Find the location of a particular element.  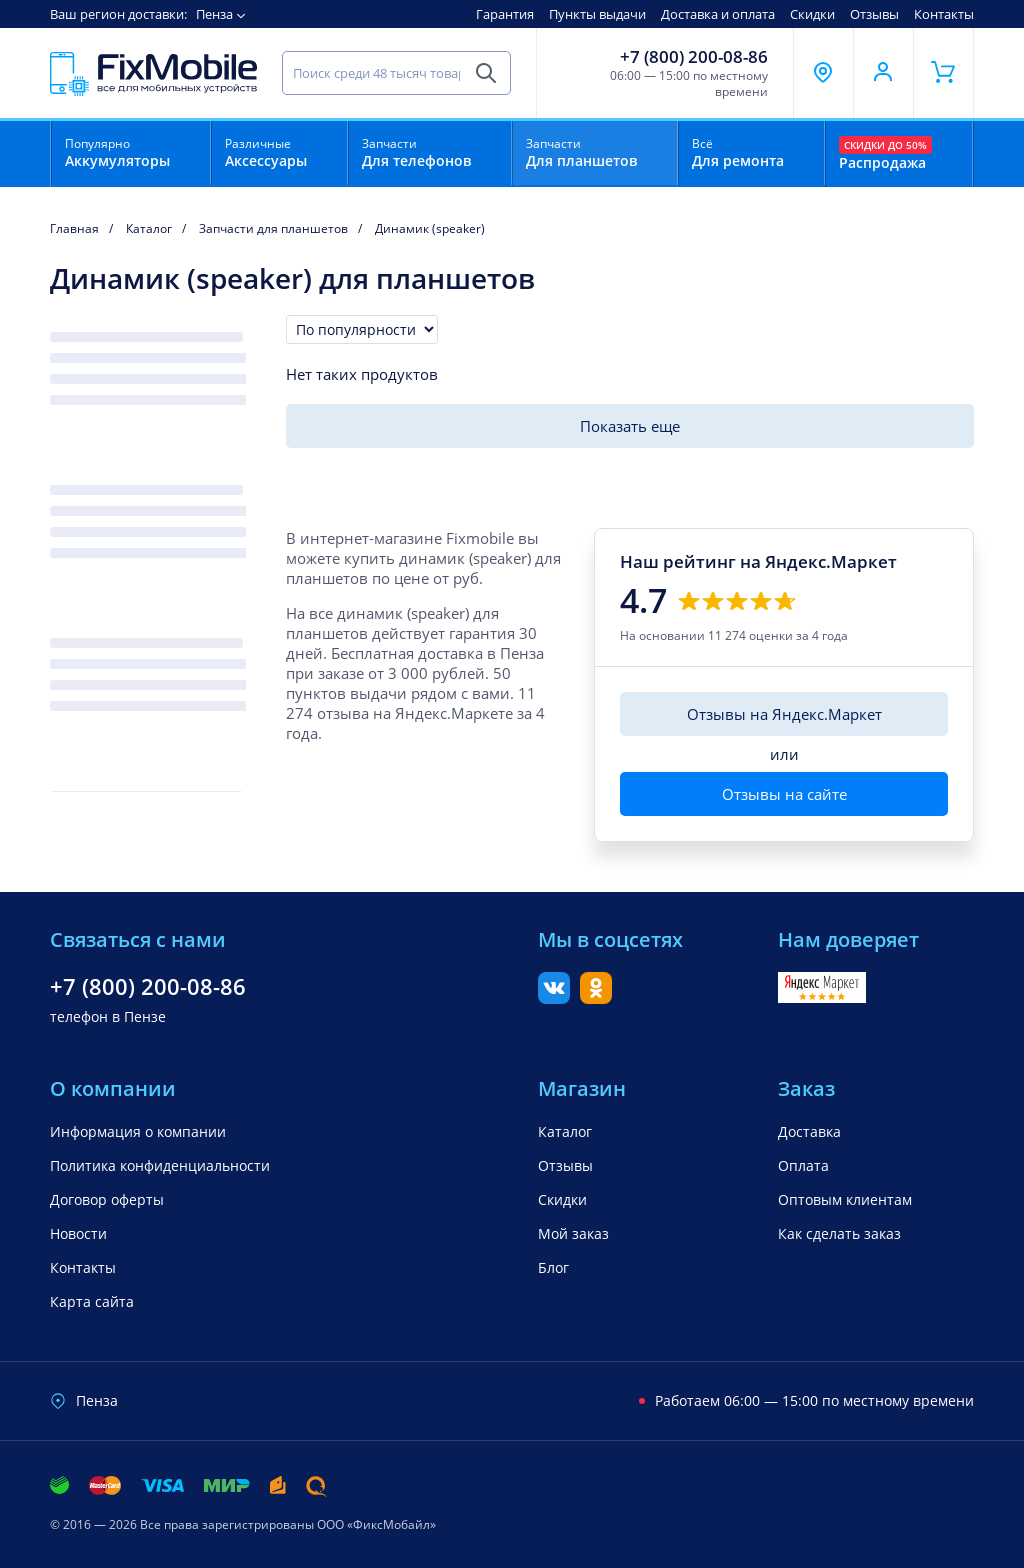

Оптовым клиентам is located at coordinates (845, 1199).